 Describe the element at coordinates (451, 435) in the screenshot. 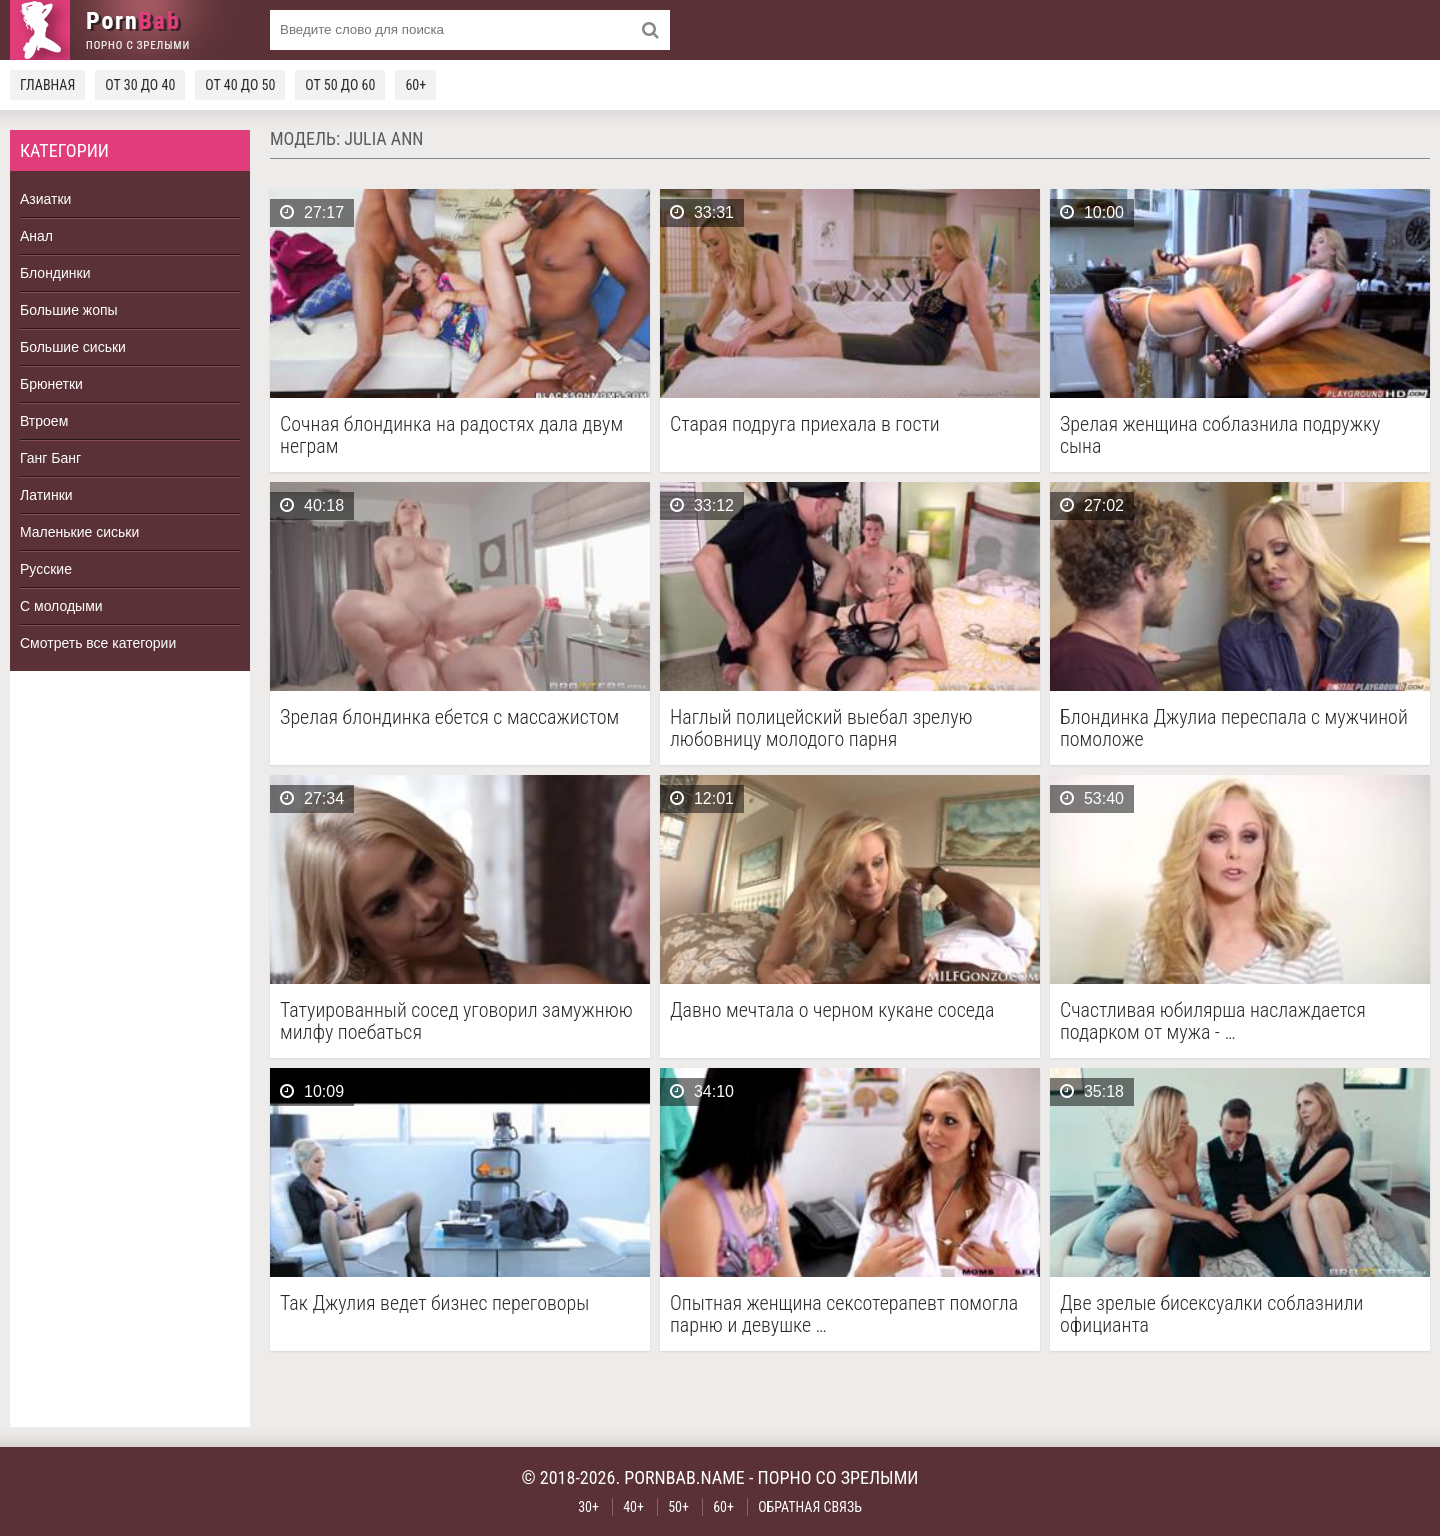

I see `Сочная блондинка на радостях дала двум неграм` at that location.